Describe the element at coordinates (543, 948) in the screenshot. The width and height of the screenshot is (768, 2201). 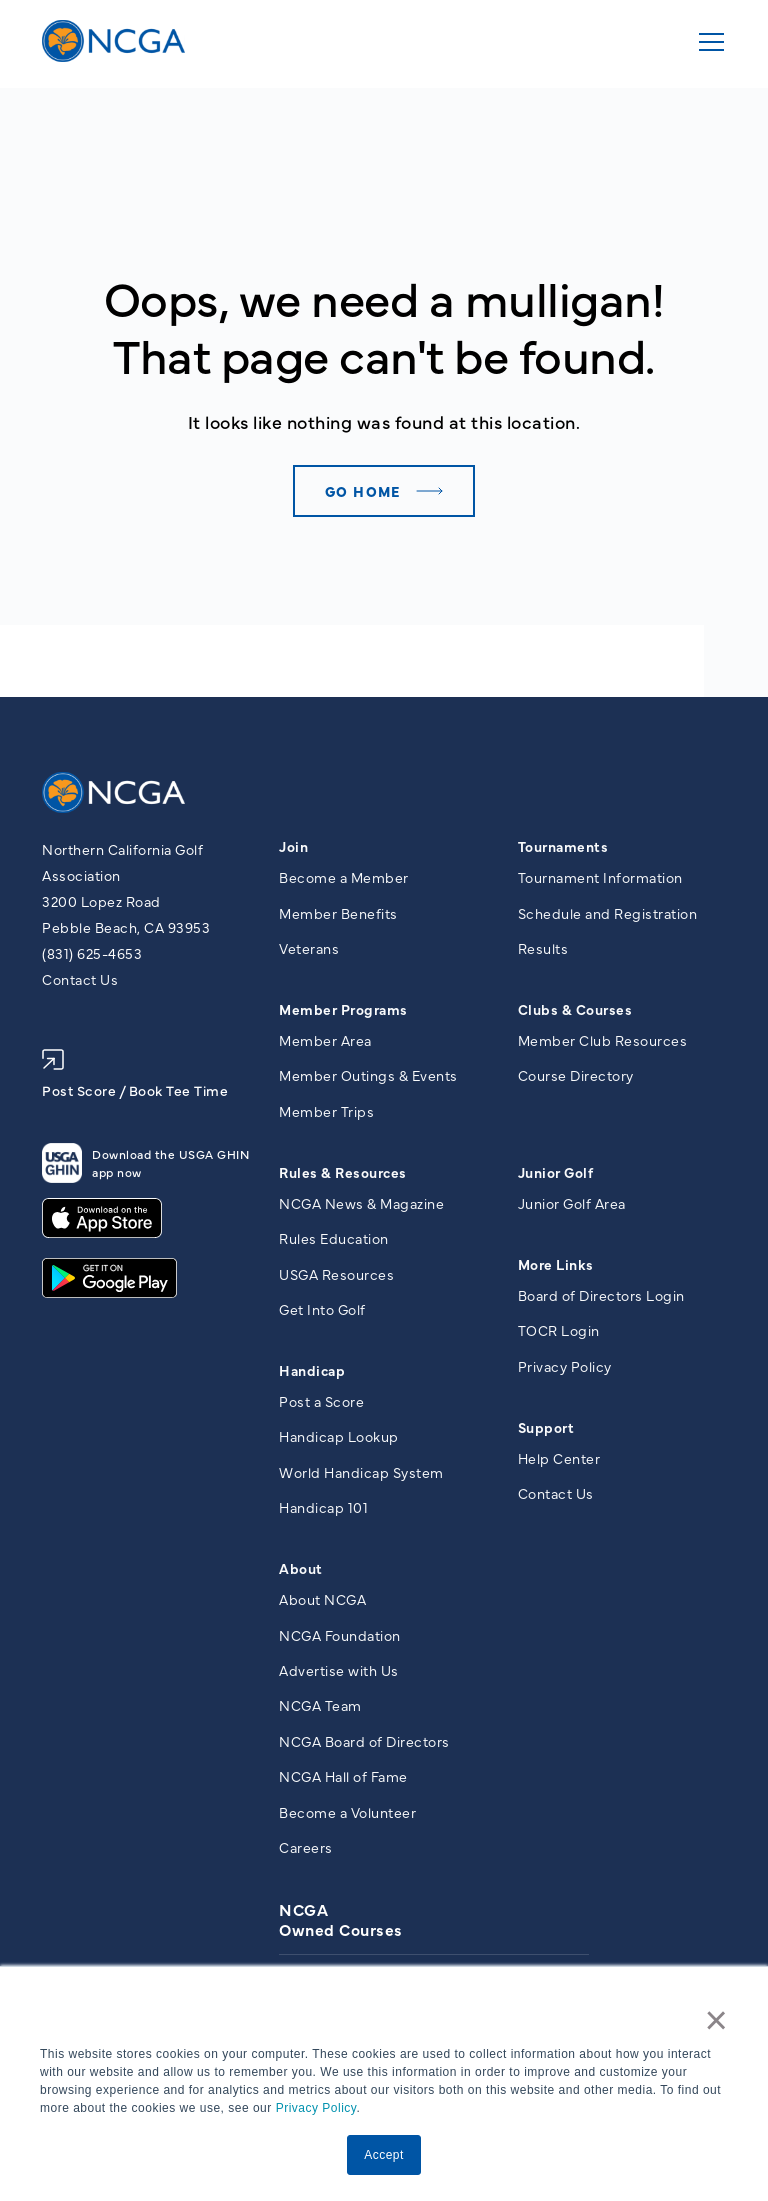
I see `Results [menuitem]` at that location.